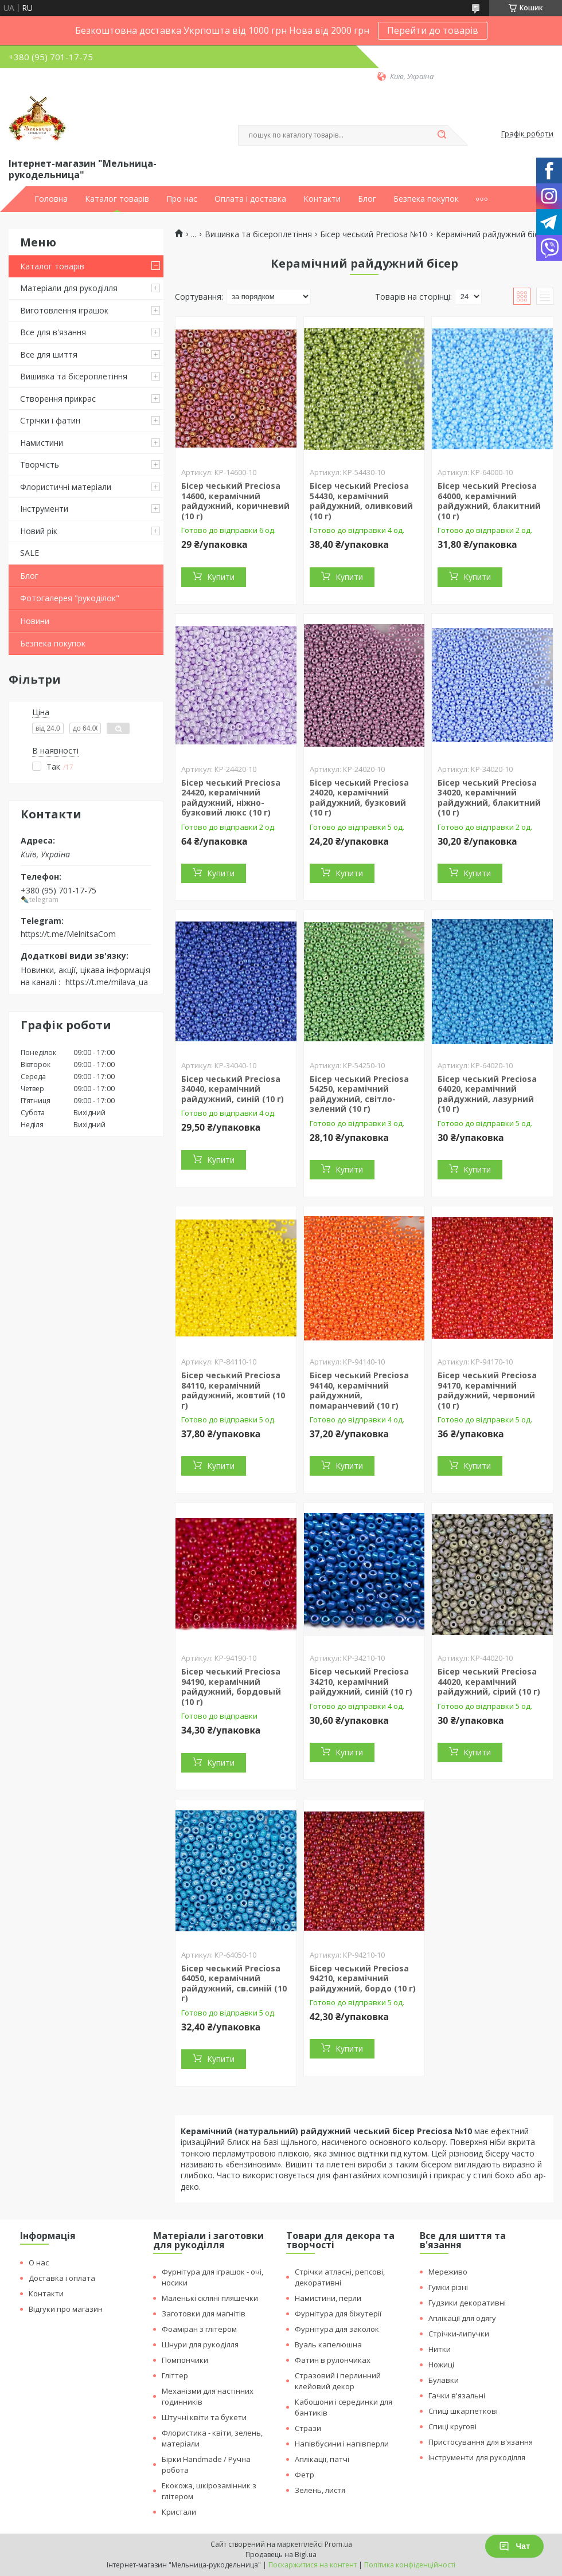 The image size is (562, 2576). Describe the element at coordinates (58, 398) in the screenshot. I see `Створення прикрас` at that location.